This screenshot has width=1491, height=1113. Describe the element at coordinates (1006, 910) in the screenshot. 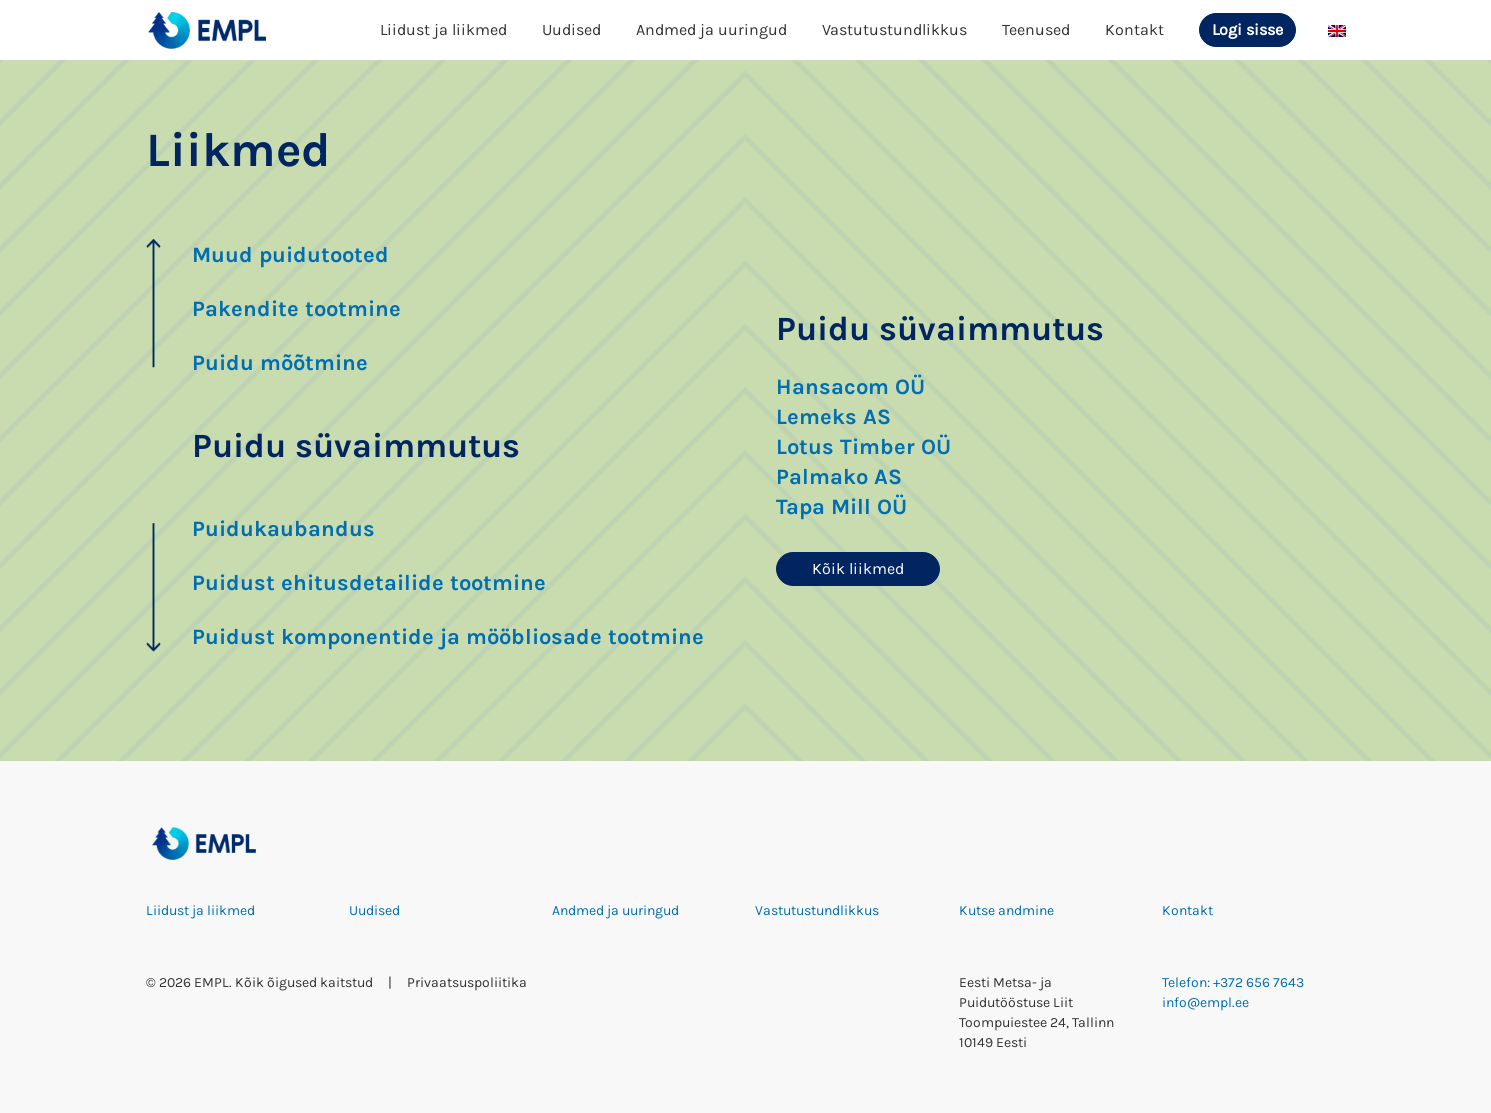

I see `Kutse andmine` at that location.